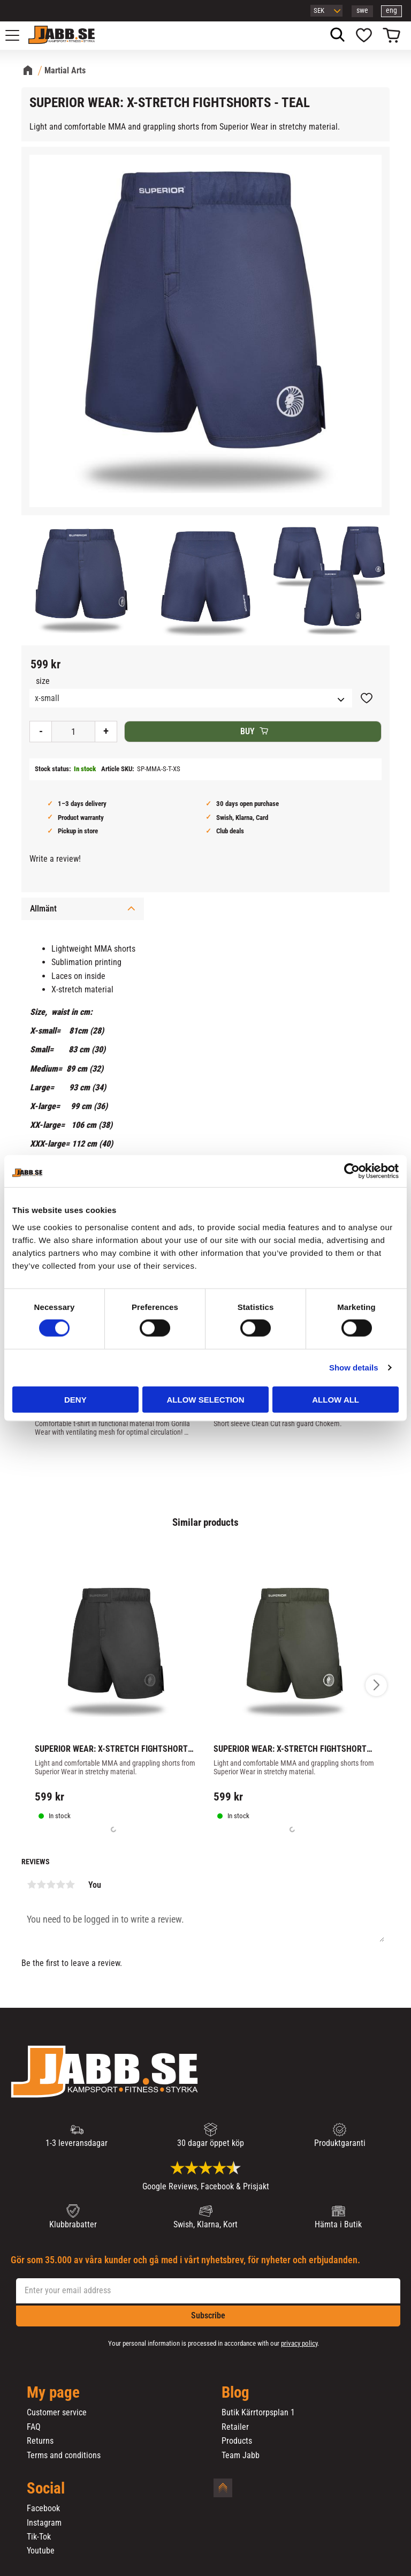 The height and width of the screenshot is (2576, 411). I want to click on My page [menuitem], so click(53, 2392).